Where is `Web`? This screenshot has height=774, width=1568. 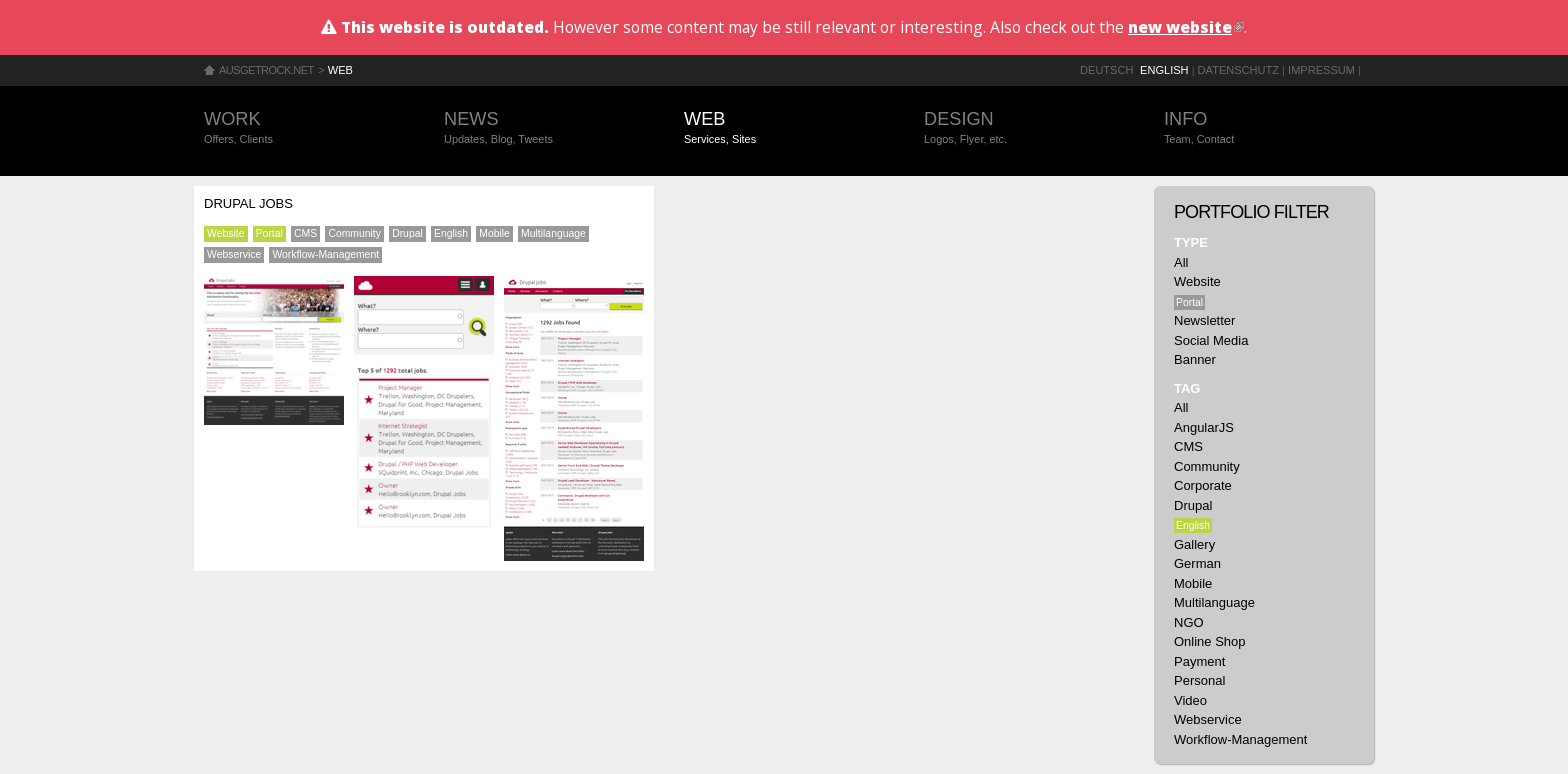 Web is located at coordinates (340, 70).